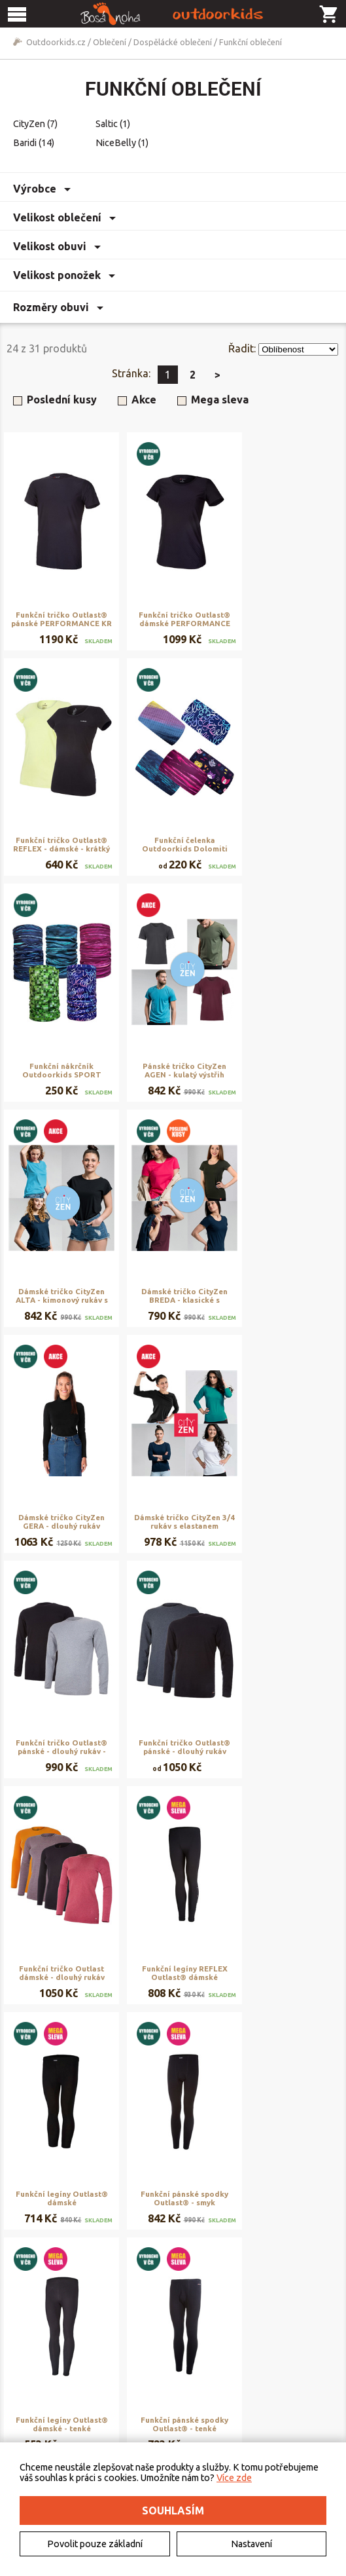 The height and width of the screenshot is (2576, 346). I want to click on Saltic, so click(112, 124).